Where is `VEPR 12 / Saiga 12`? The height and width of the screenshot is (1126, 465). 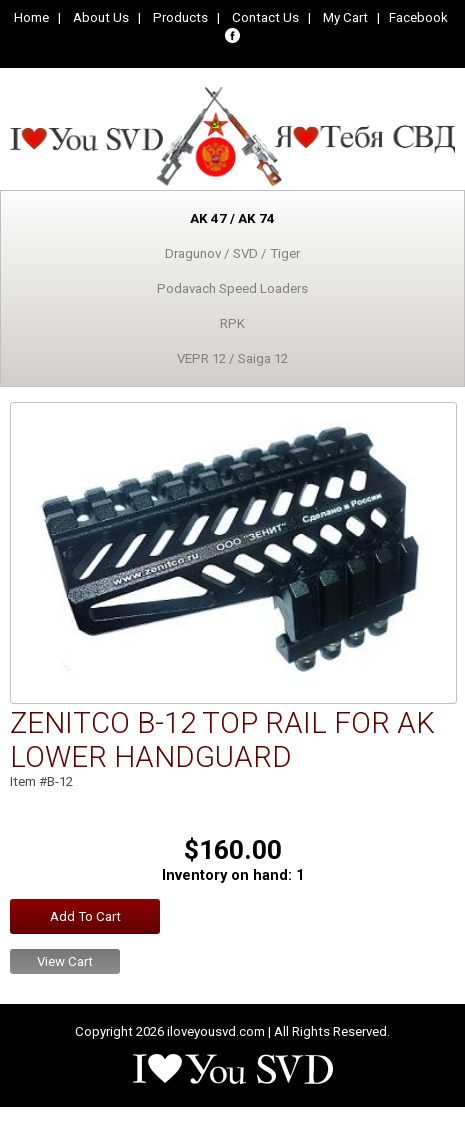 VEPR 12 / Saiga 12 is located at coordinates (232, 358).